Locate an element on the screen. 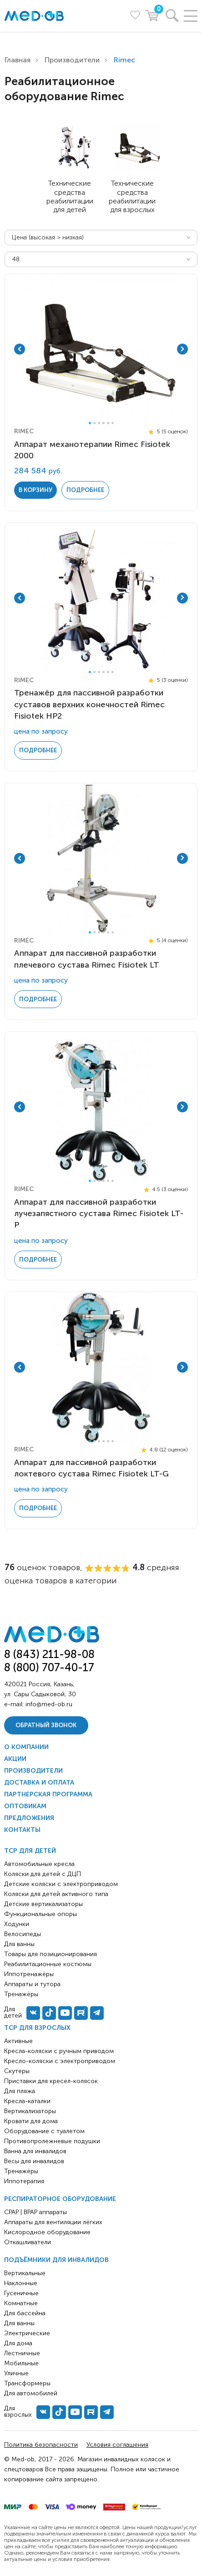 The image size is (202, 2576). Лестничные is located at coordinates (22, 2353).